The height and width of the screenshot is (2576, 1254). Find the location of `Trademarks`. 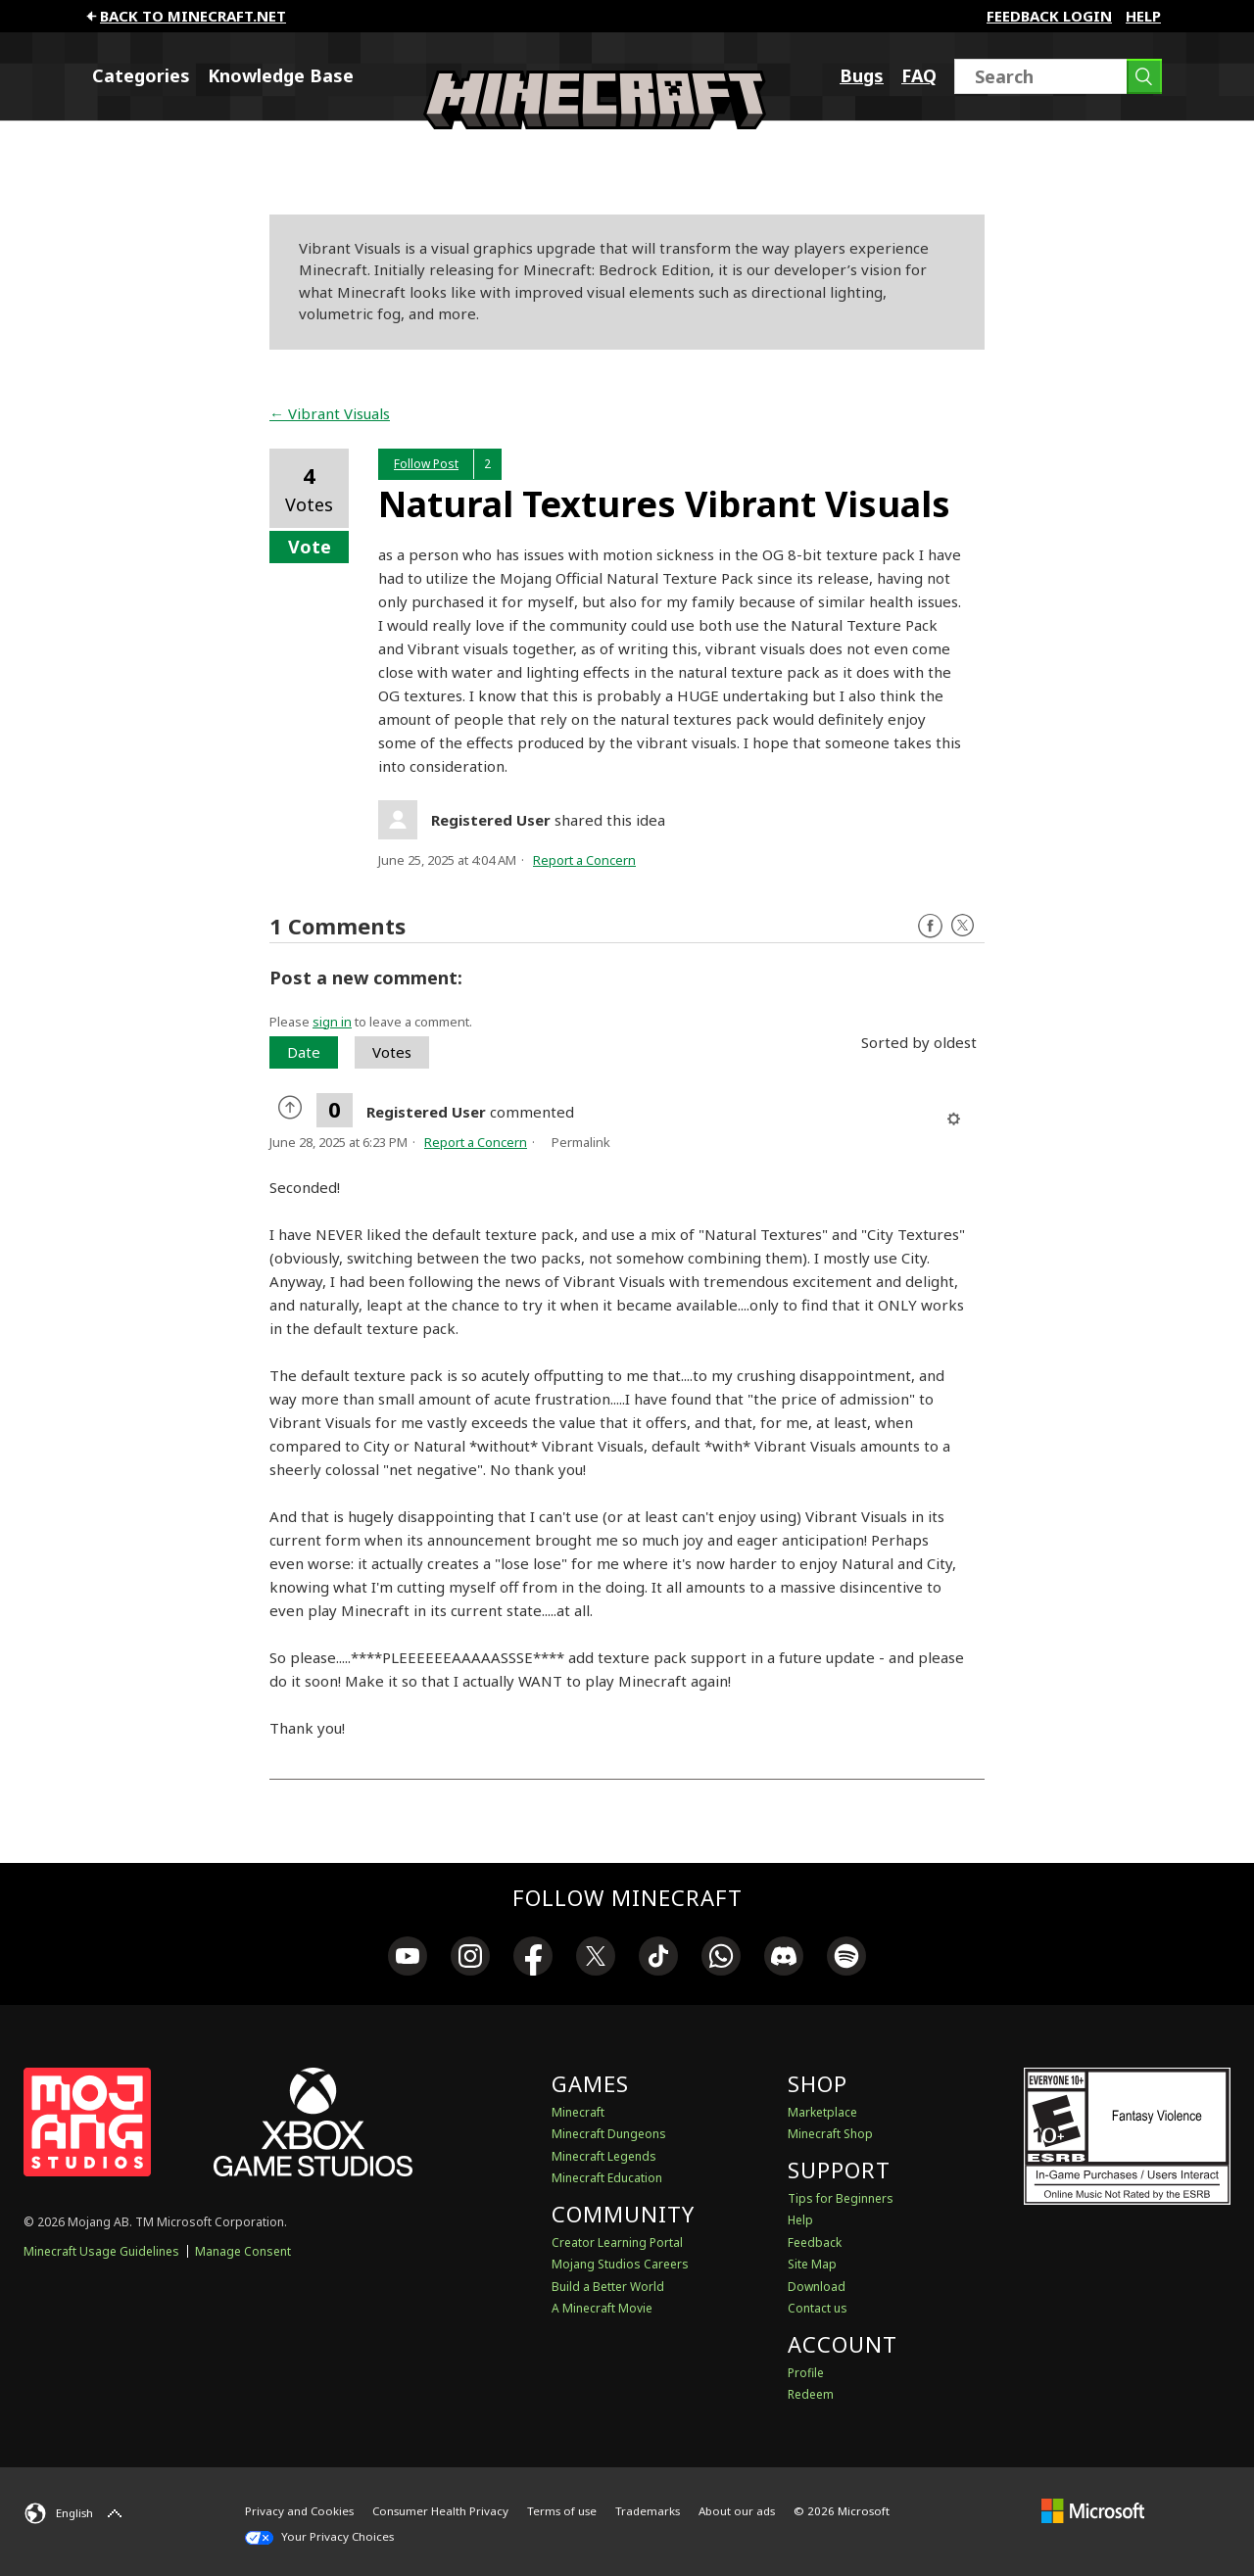

Trademarks is located at coordinates (647, 2511).